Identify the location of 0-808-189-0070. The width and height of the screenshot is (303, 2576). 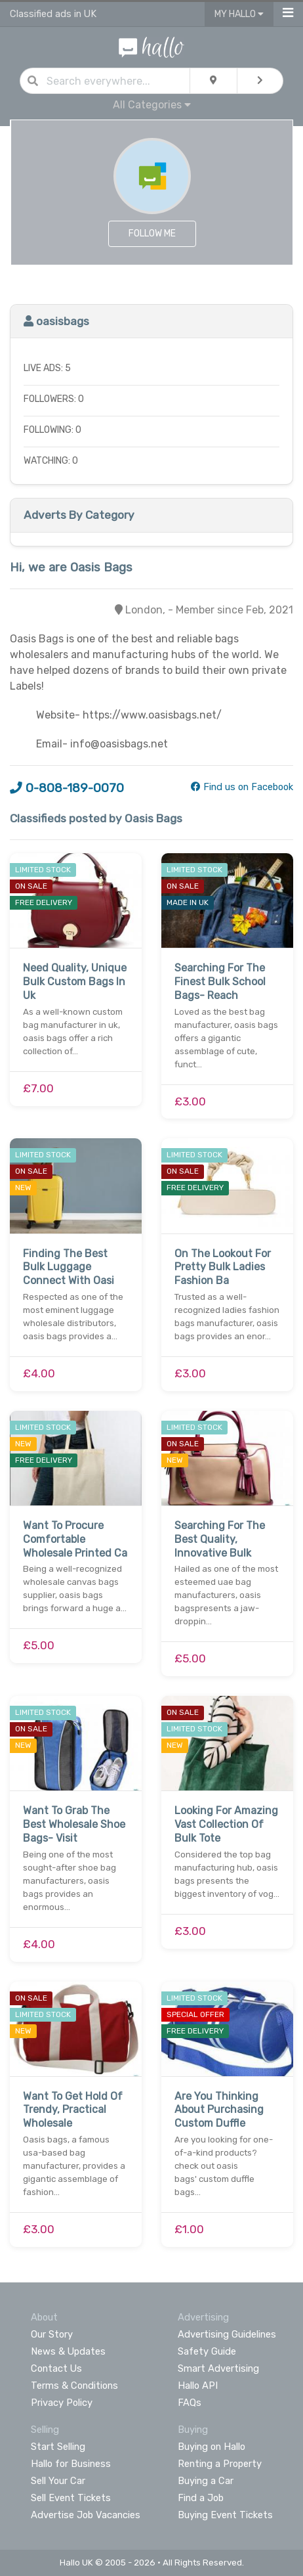
(67, 788).